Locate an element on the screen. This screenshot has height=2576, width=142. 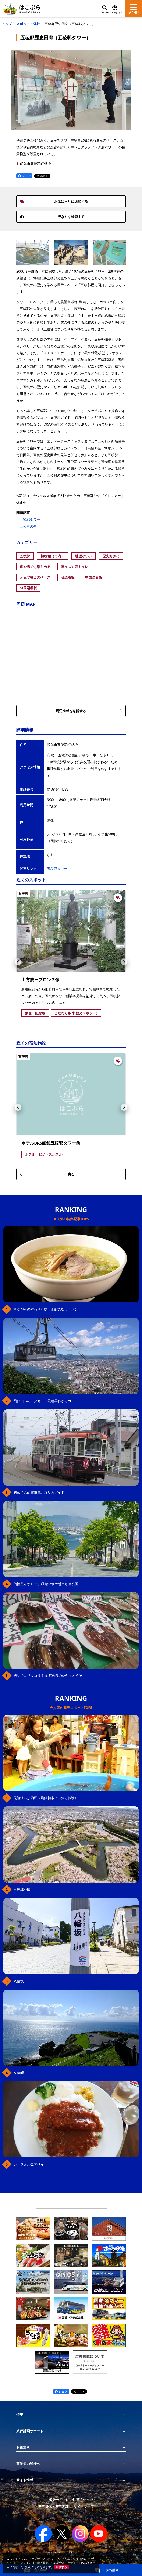
承諾する is located at coordinates (61, 2567).